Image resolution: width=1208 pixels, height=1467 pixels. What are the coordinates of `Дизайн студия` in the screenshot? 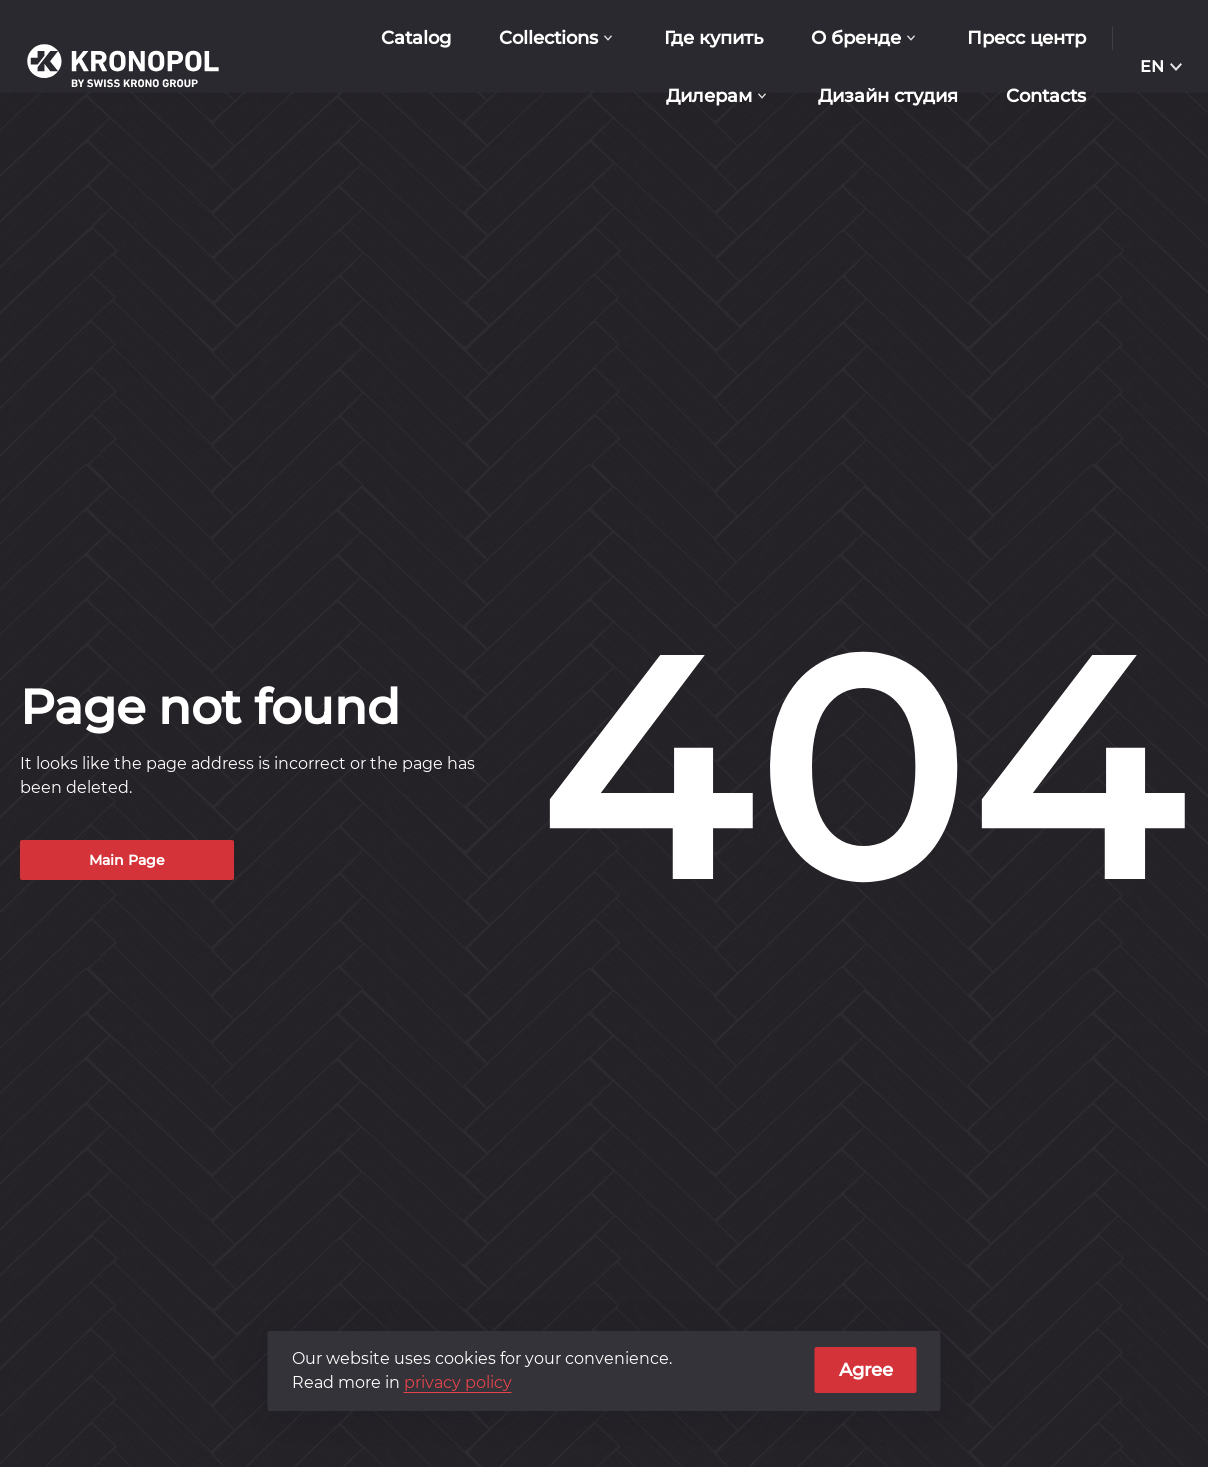 It's located at (888, 96).